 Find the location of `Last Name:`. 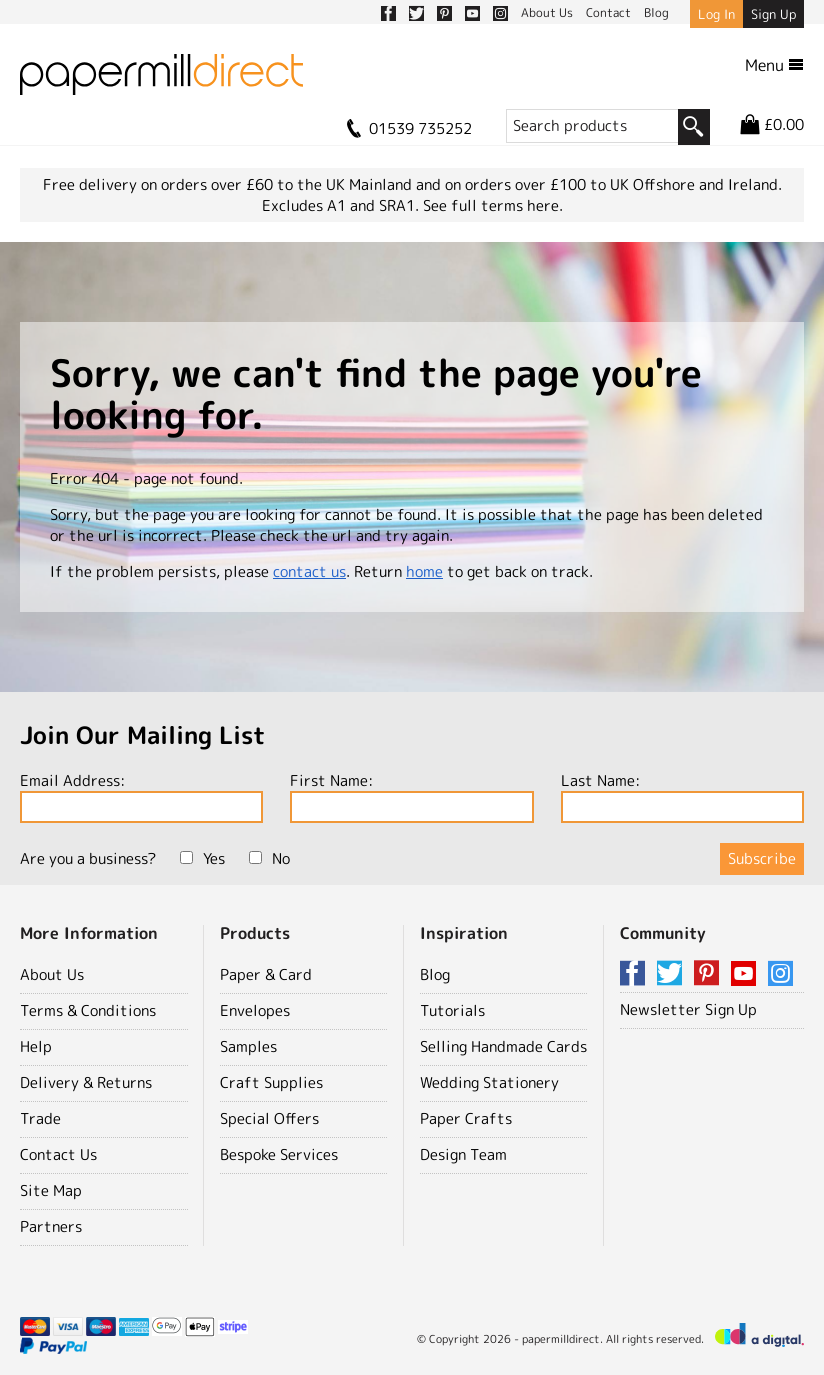

Last Name: is located at coordinates (682, 796).